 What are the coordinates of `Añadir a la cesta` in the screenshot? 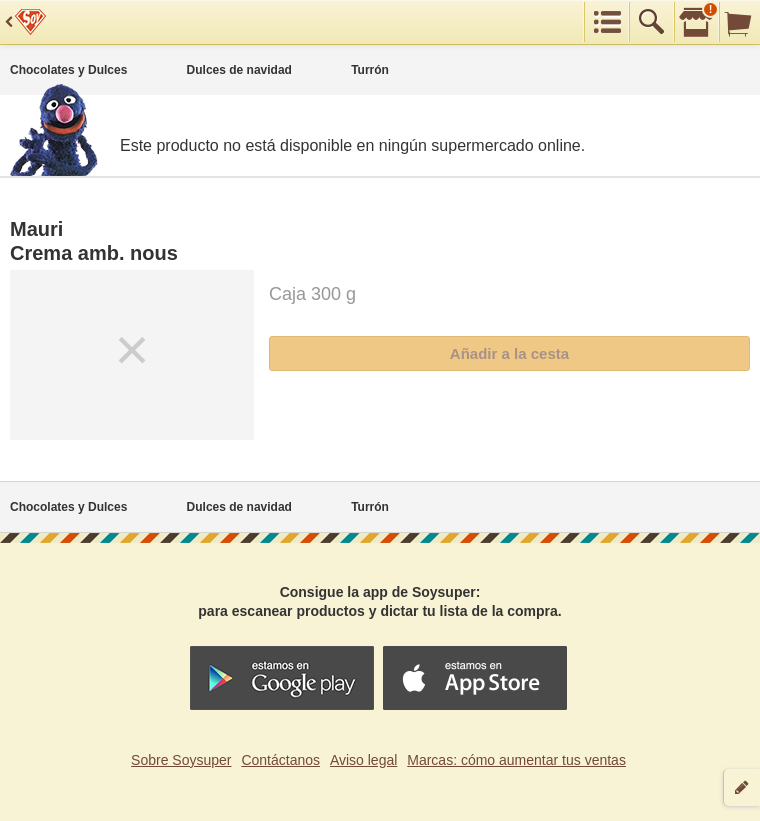 It's located at (509, 353).